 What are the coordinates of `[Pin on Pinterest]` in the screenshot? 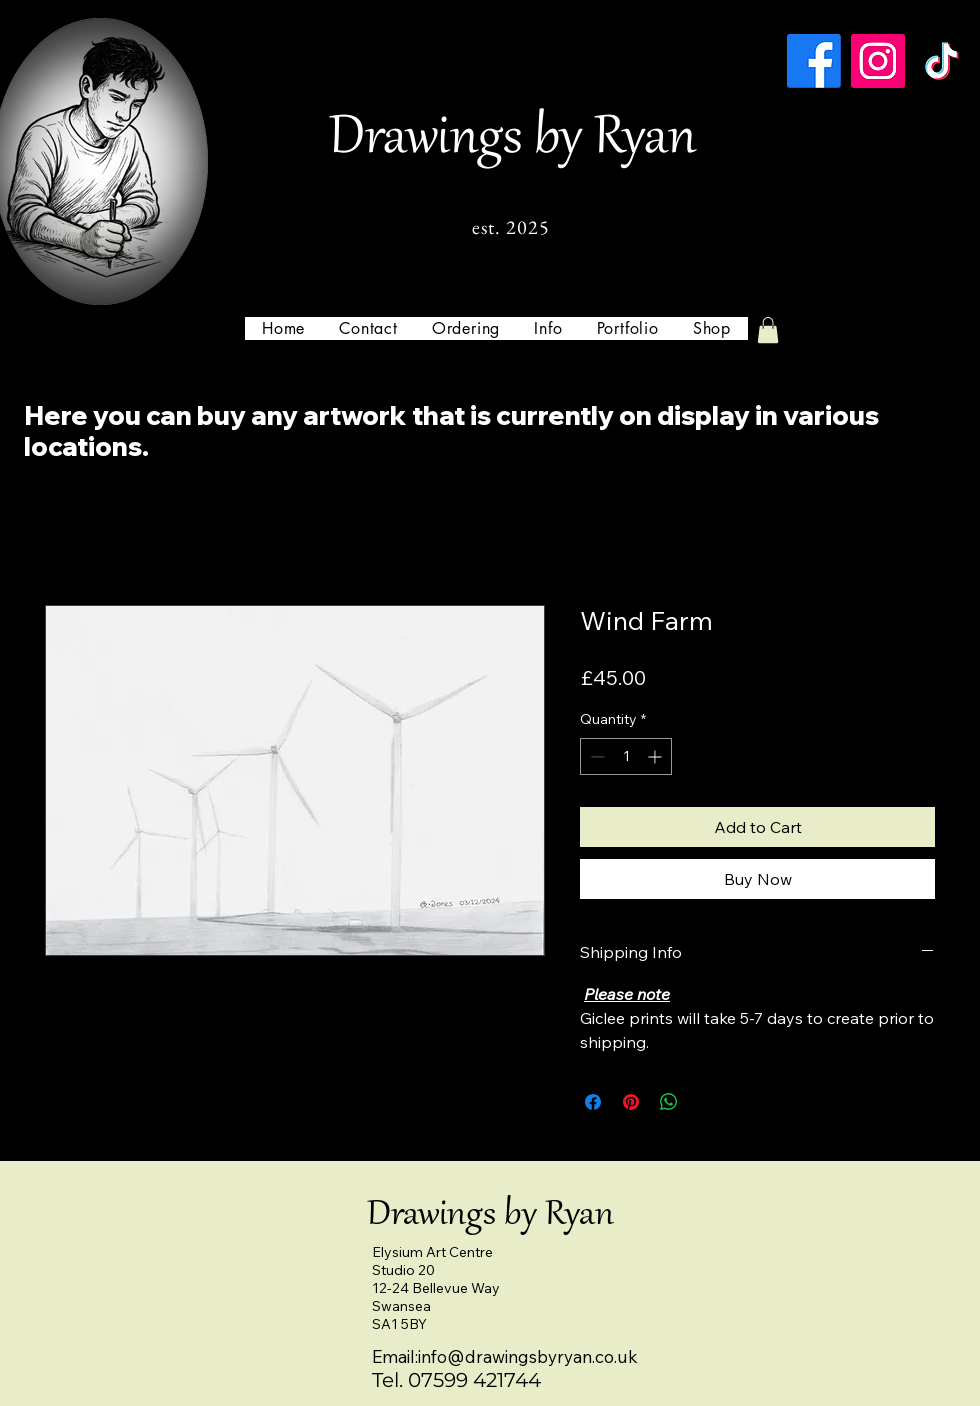 It's located at (631, 1102).